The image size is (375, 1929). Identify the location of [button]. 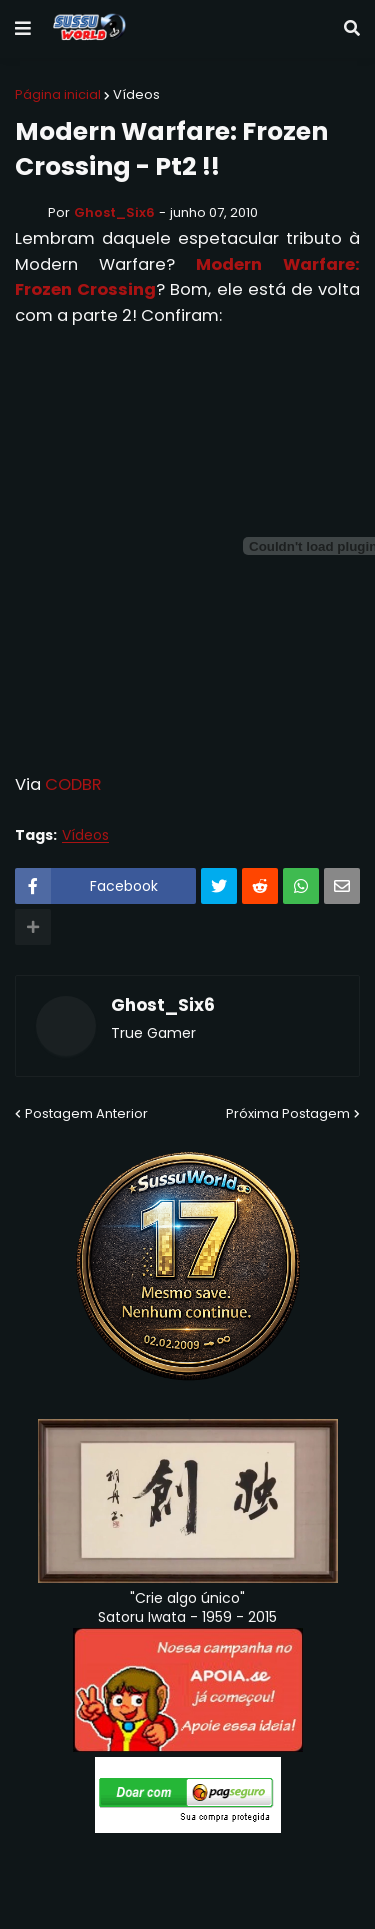
(23, 29).